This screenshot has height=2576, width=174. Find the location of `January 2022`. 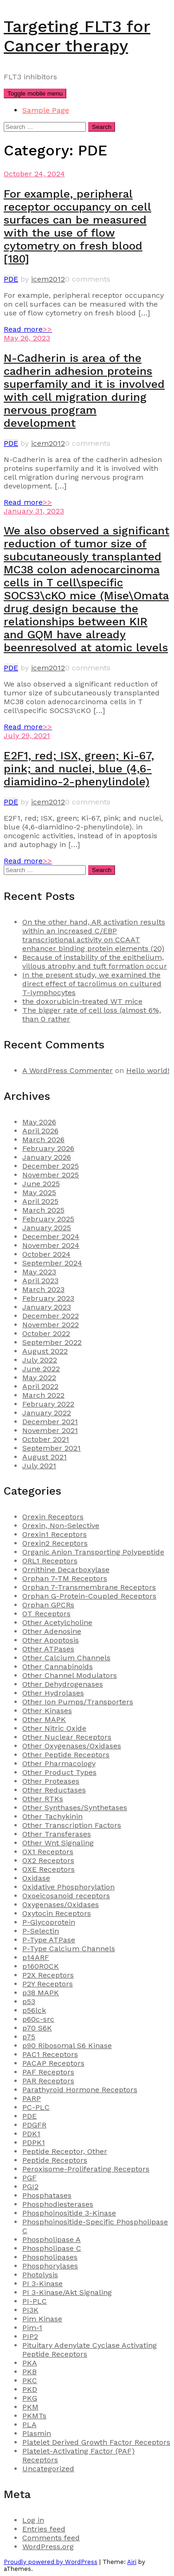

January 2022 is located at coordinates (46, 1412).